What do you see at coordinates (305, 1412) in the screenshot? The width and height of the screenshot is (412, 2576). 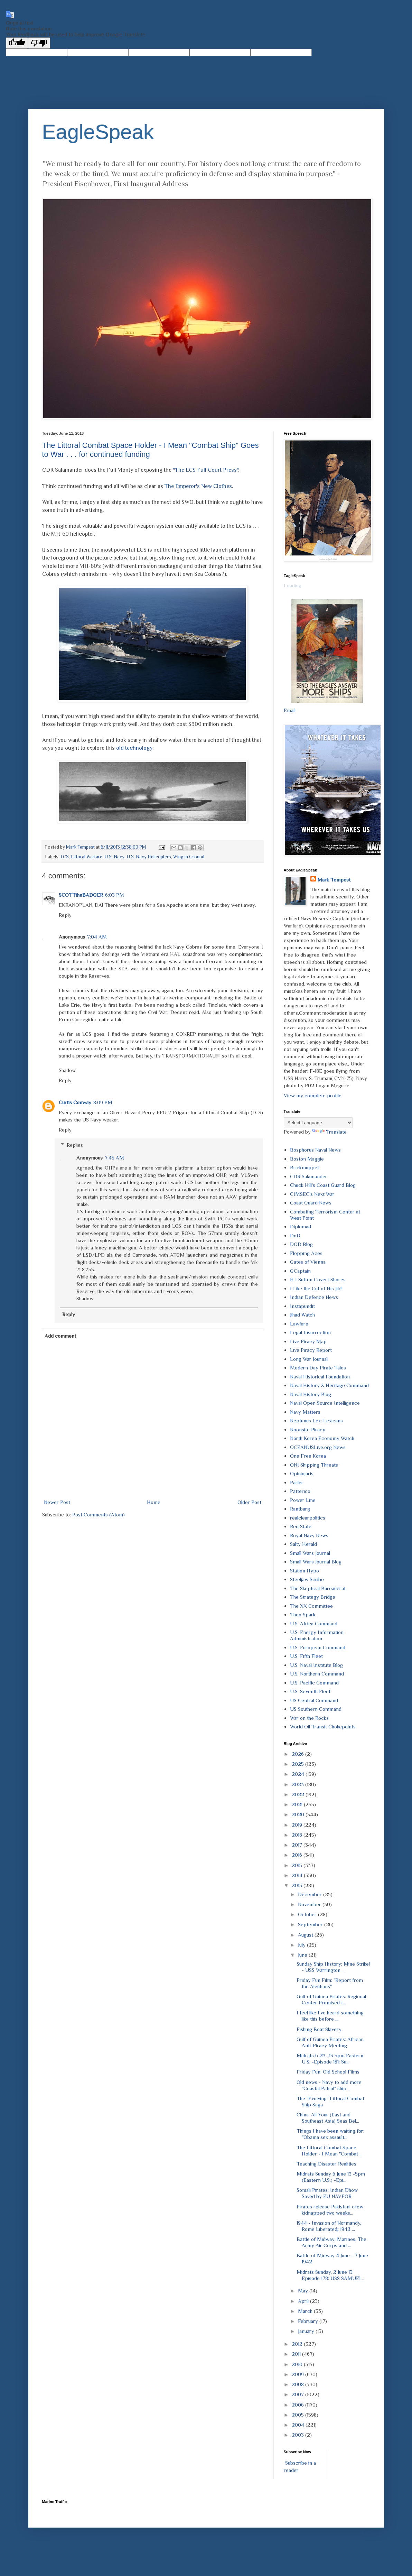 I see `Navy Matters` at bounding box center [305, 1412].